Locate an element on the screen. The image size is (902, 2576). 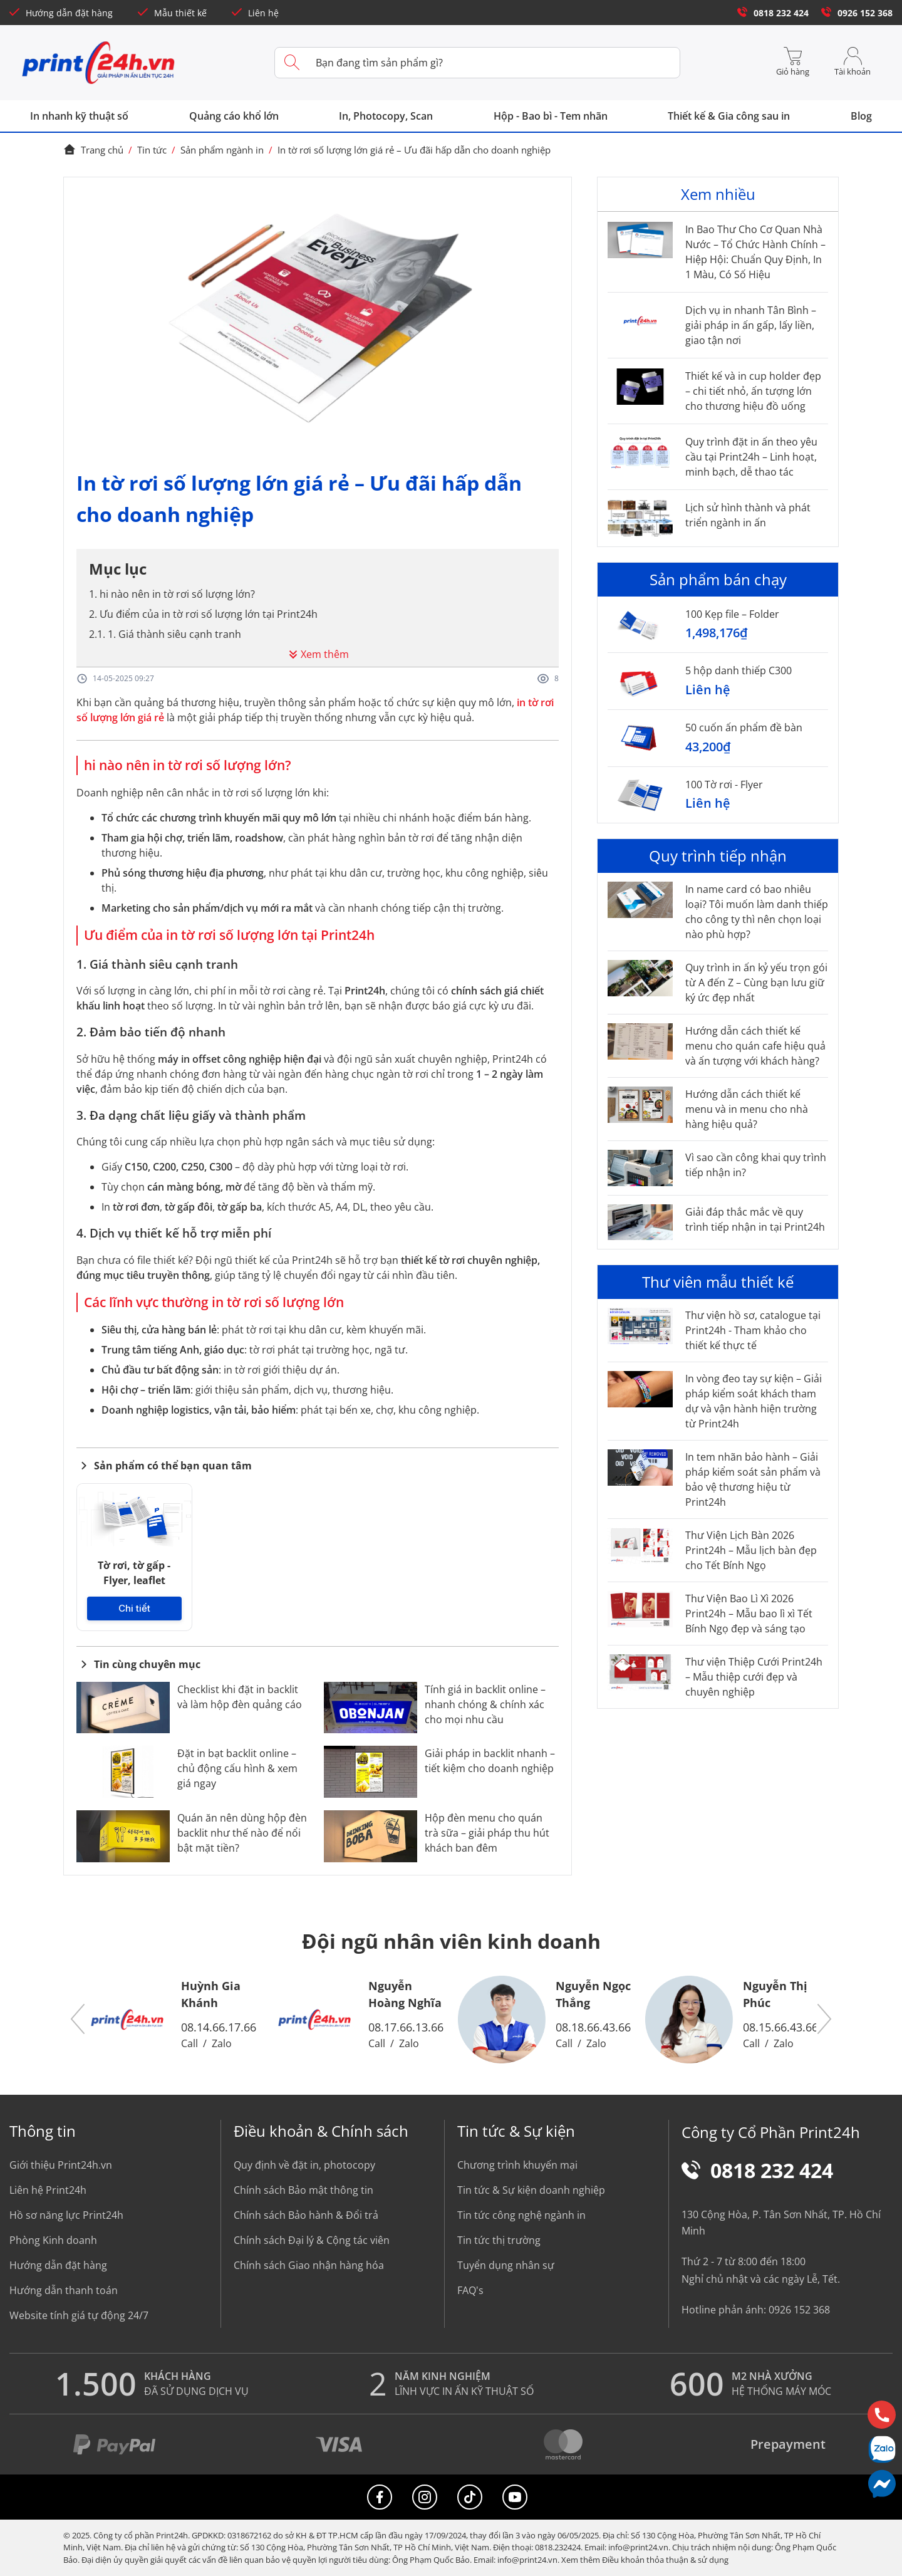
Giới thiệu Print24h.vn is located at coordinates (60, 2165).